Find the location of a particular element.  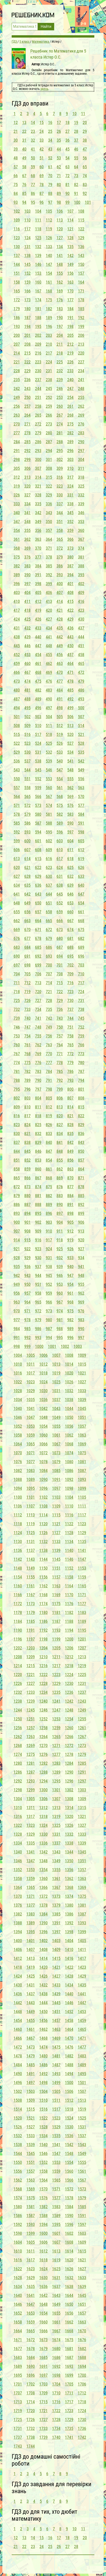

1687 is located at coordinates (69, 2357).